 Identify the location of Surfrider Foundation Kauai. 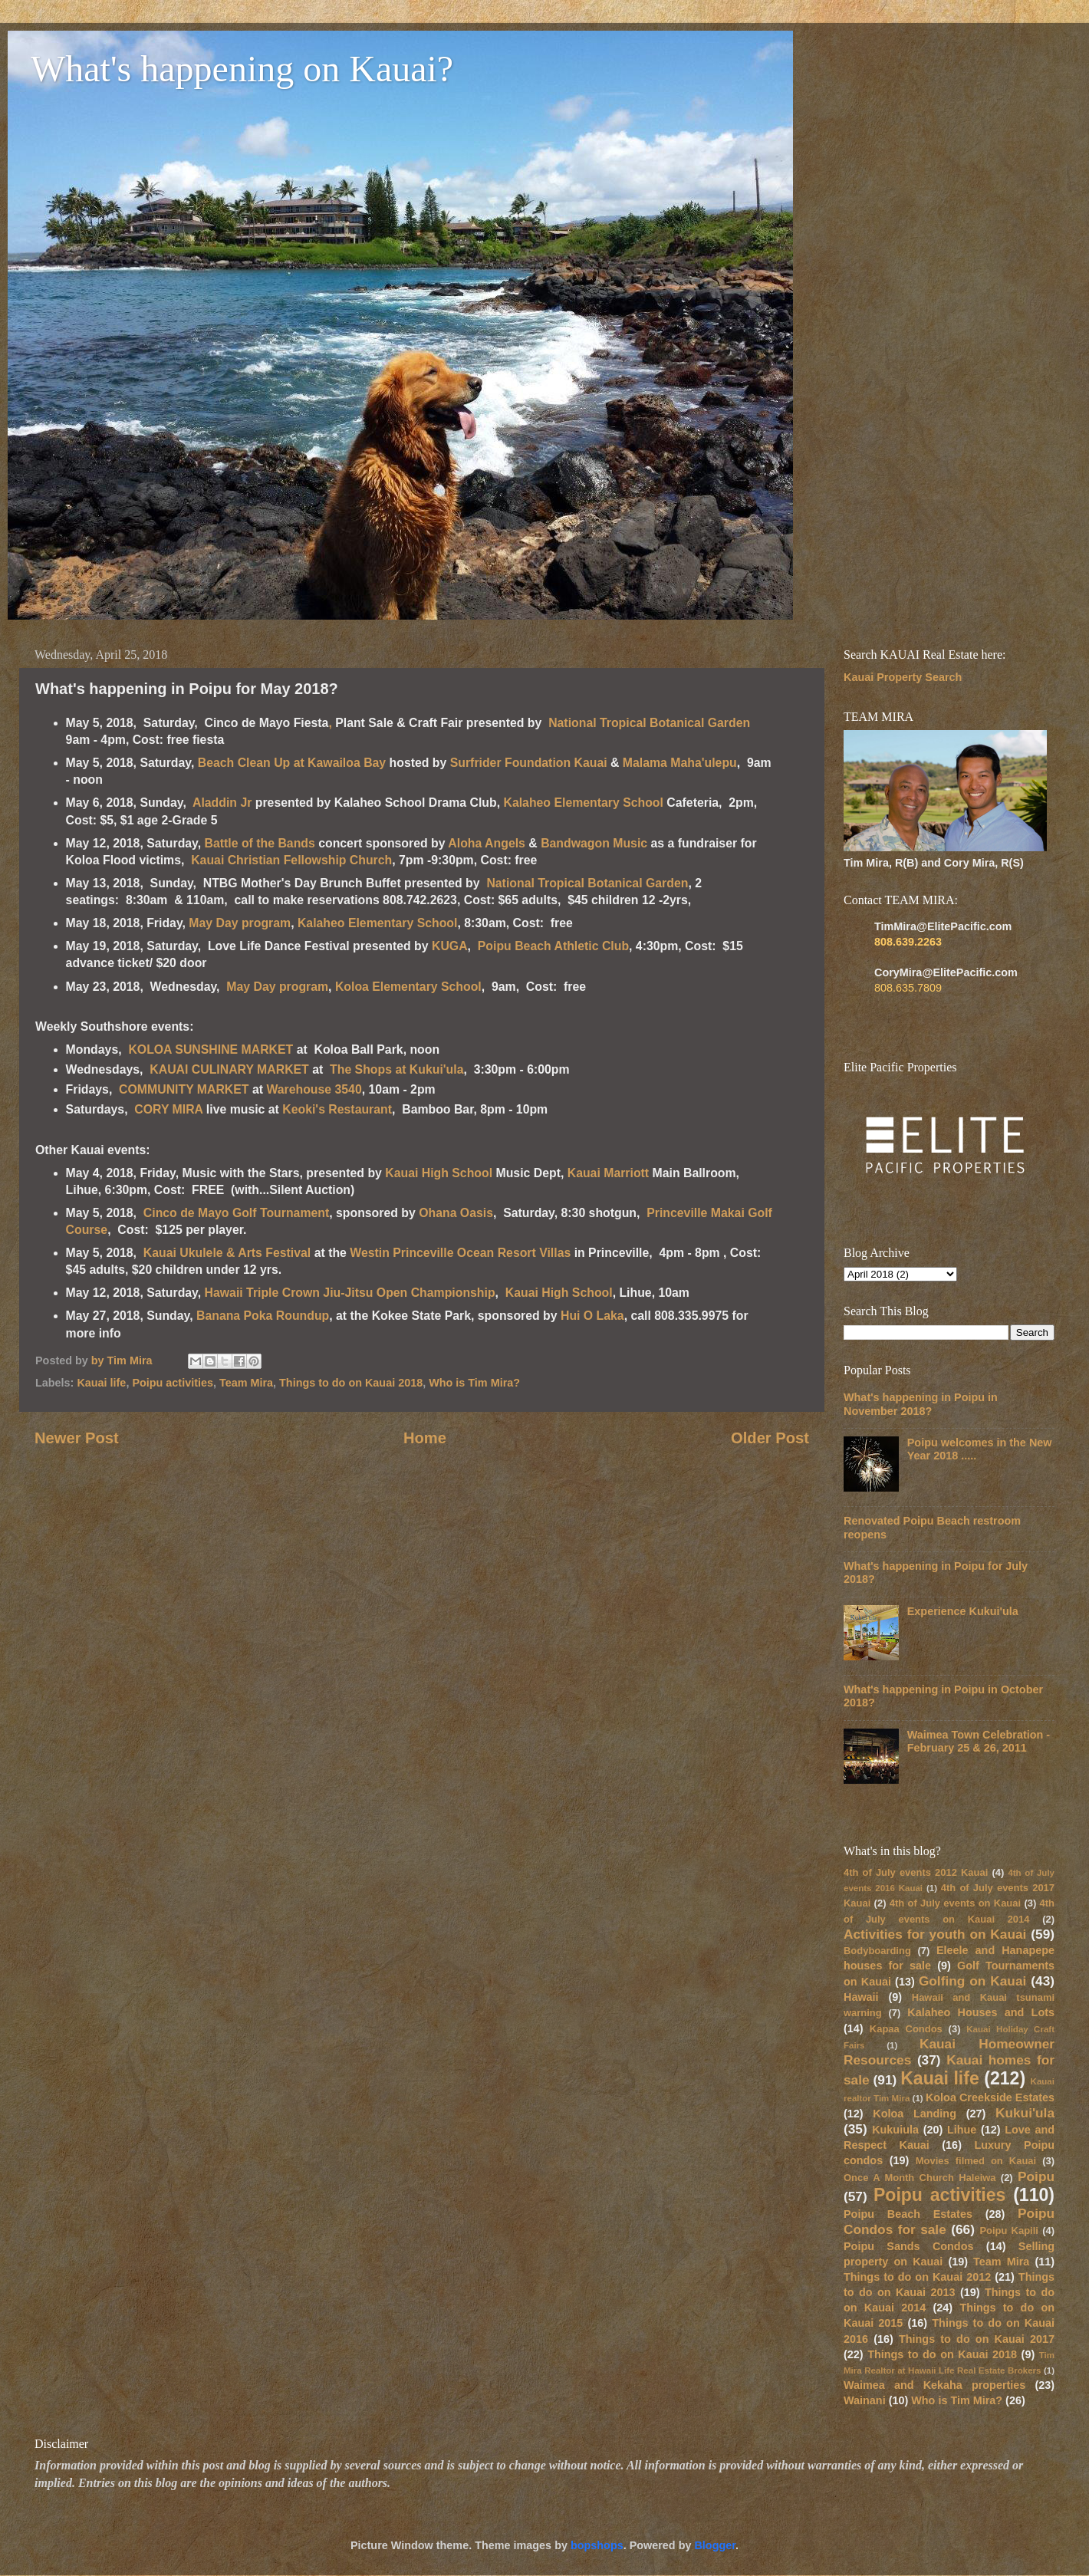
(528, 762).